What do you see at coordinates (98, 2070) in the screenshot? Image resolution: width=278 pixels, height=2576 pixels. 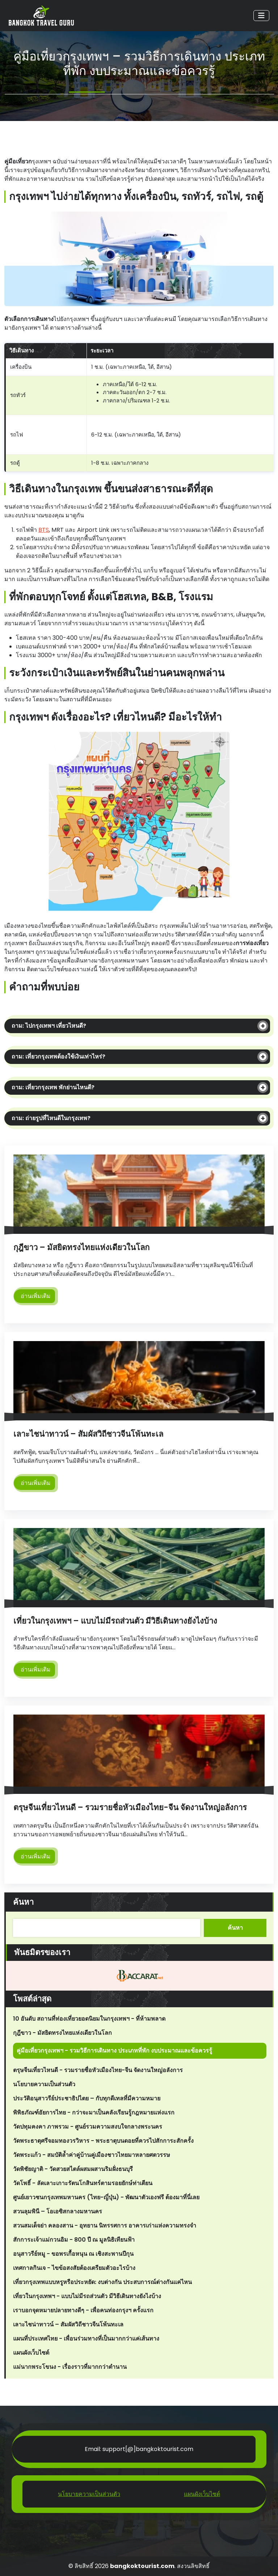 I see `ตรุษจีนเที่ยวไหนดี - รวมรายชื่อหัวเมืองไทย-จีน จัดงานใหญ่อลังการ` at bounding box center [98, 2070].